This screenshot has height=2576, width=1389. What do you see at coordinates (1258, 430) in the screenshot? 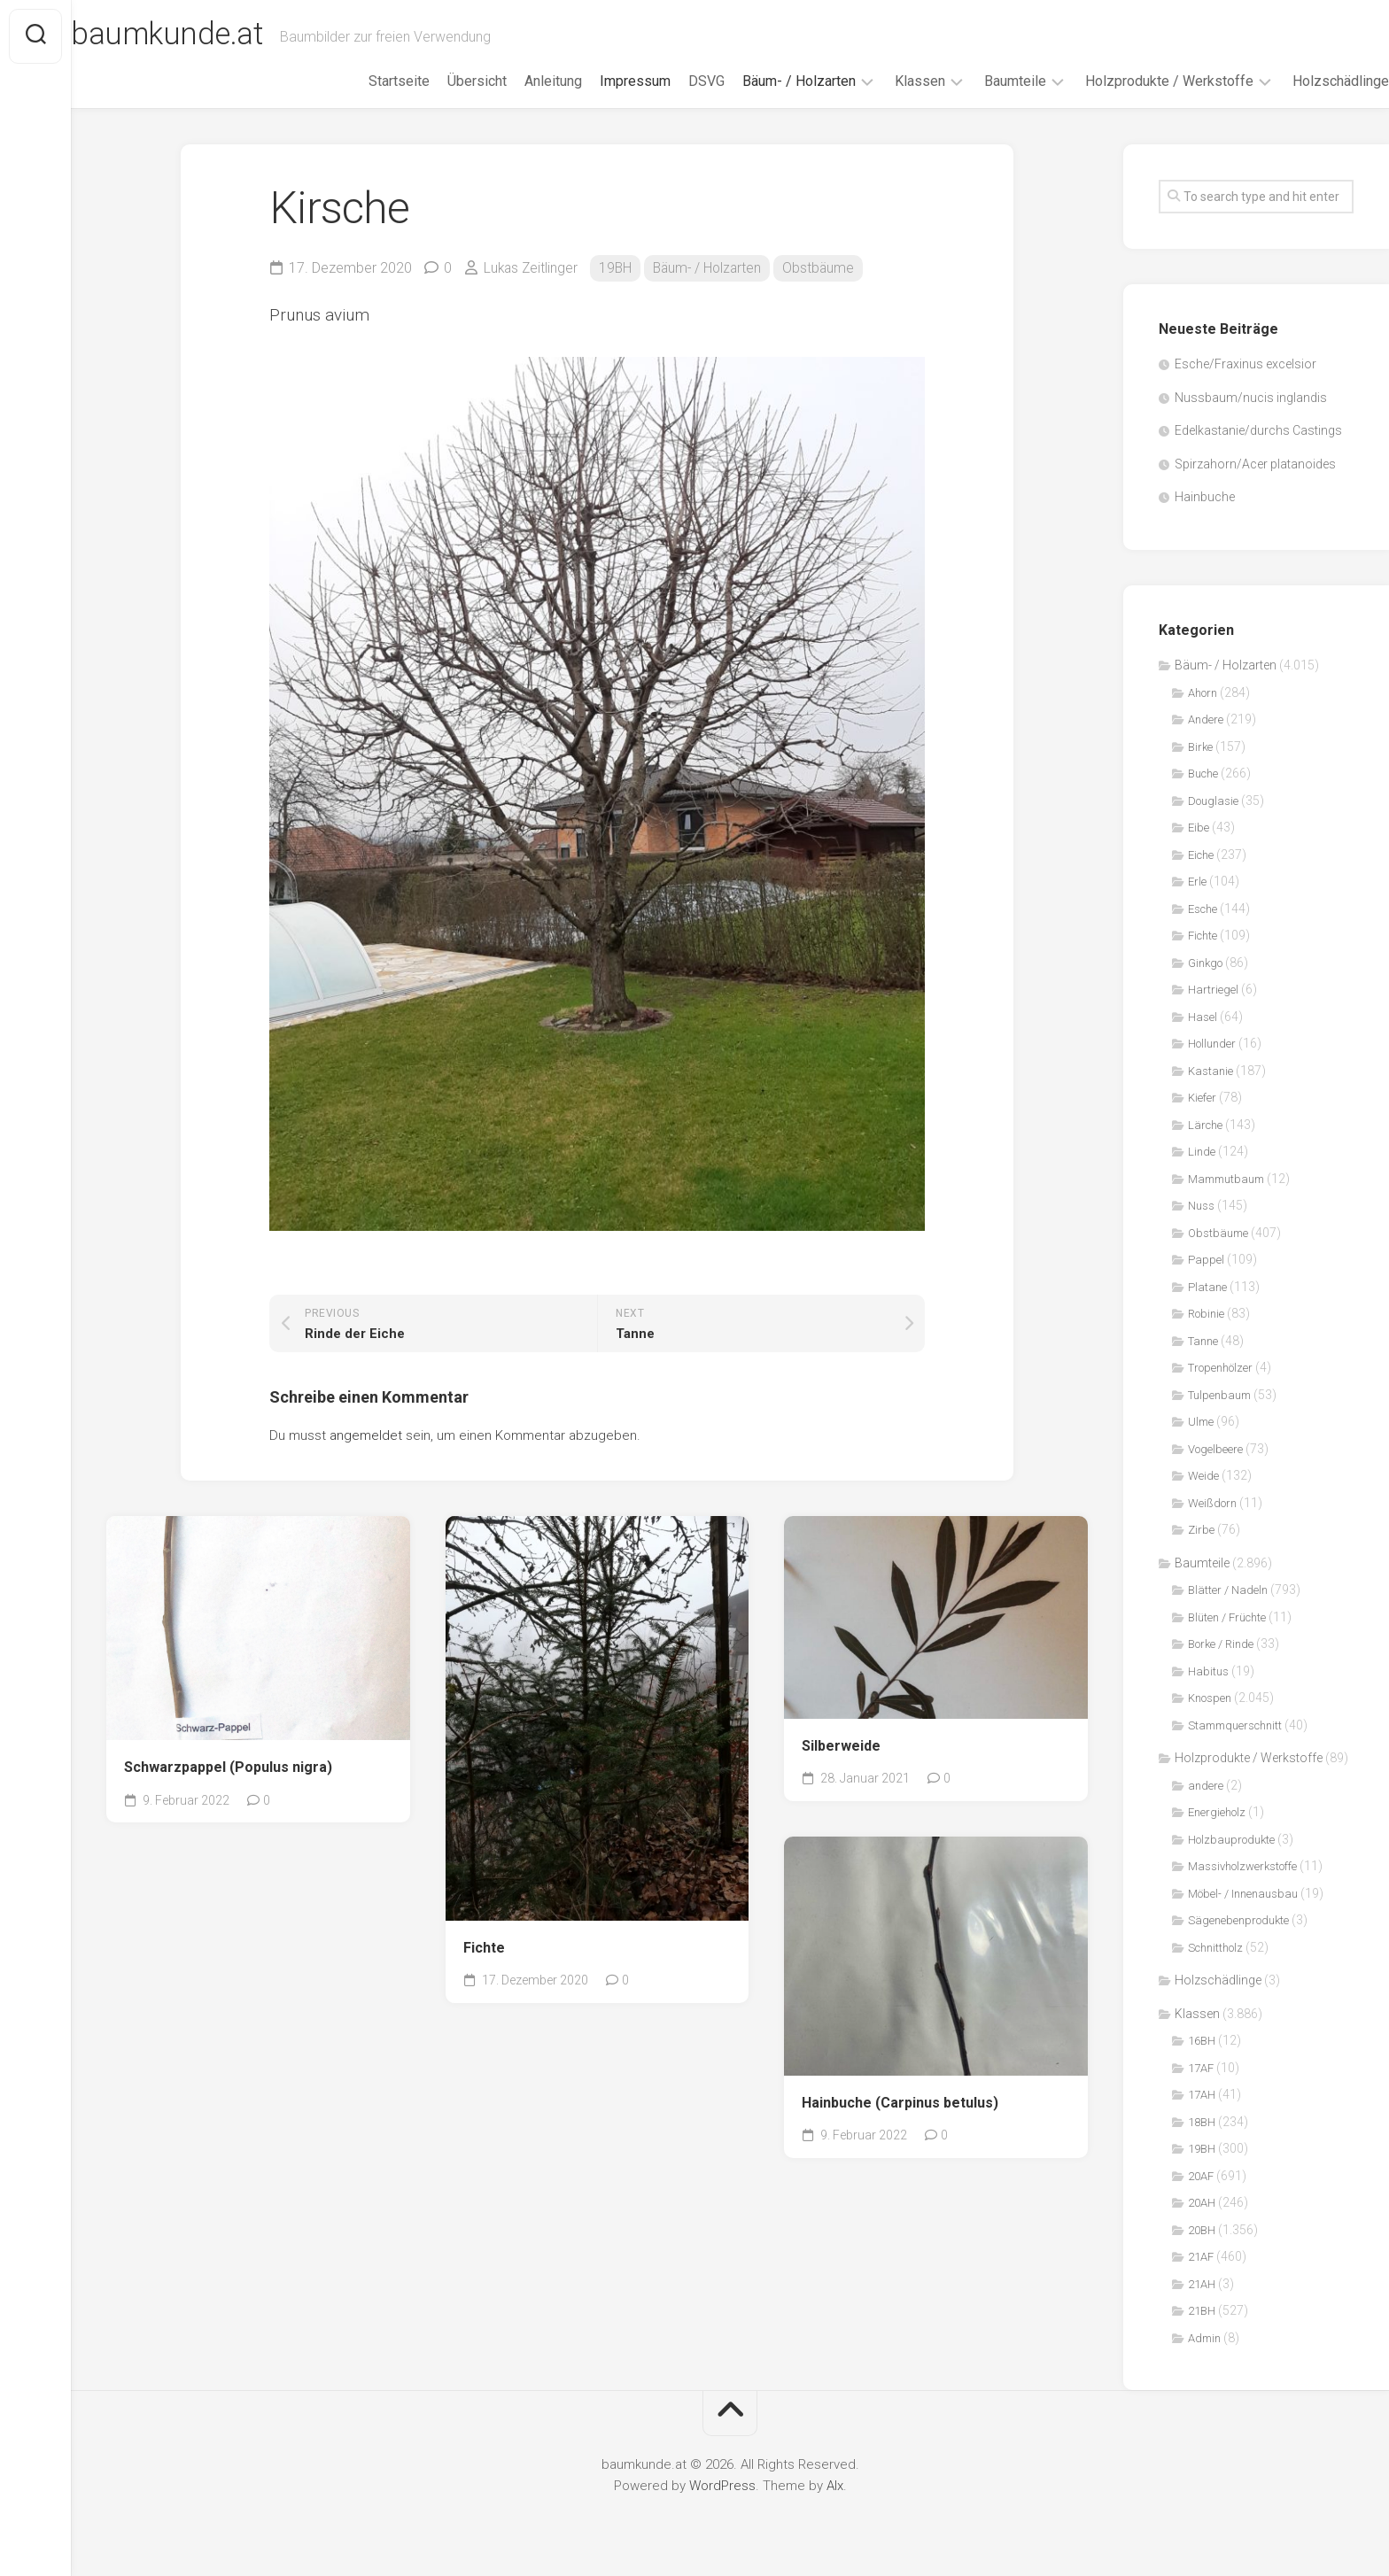
I see `Edelkastanie/durchs Castings` at bounding box center [1258, 430].